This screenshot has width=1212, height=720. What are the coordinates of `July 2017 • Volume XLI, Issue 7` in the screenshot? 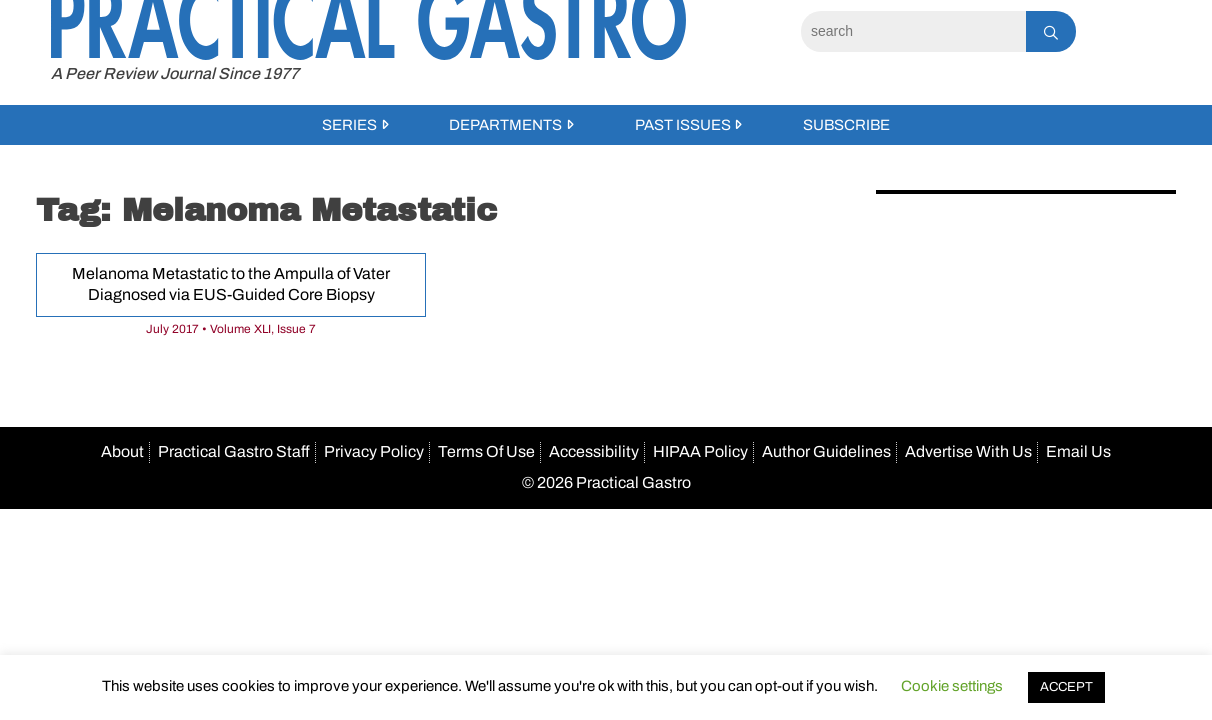 It's located at (231, 329).